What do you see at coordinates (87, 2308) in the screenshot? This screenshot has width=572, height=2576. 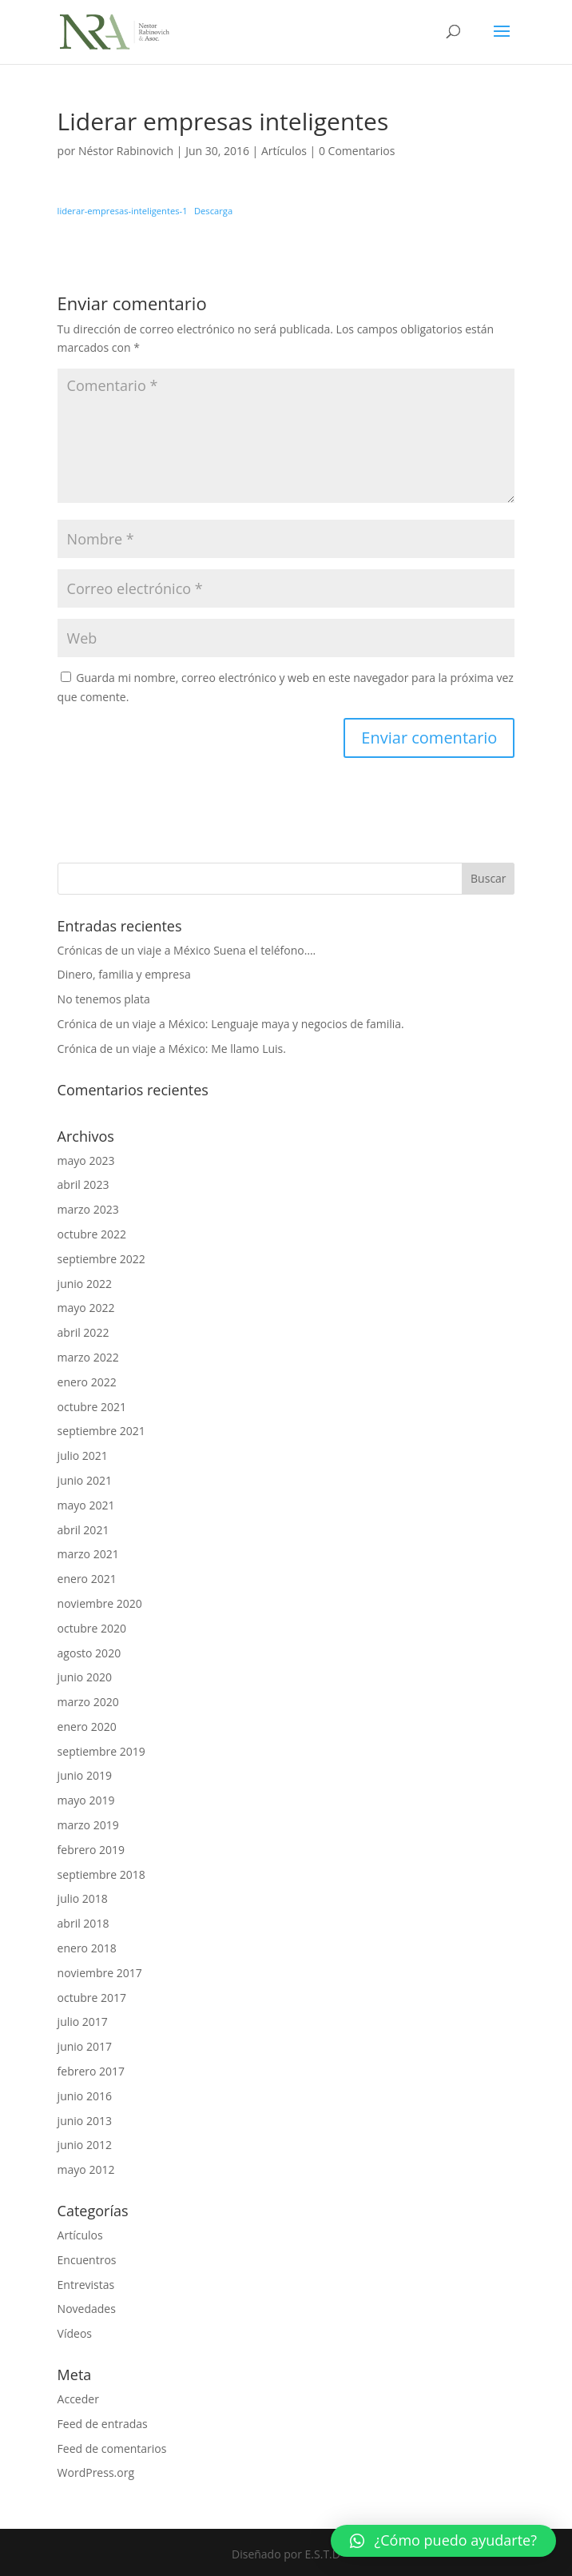 I see `Novedades` at bounding box center [87, 2308].